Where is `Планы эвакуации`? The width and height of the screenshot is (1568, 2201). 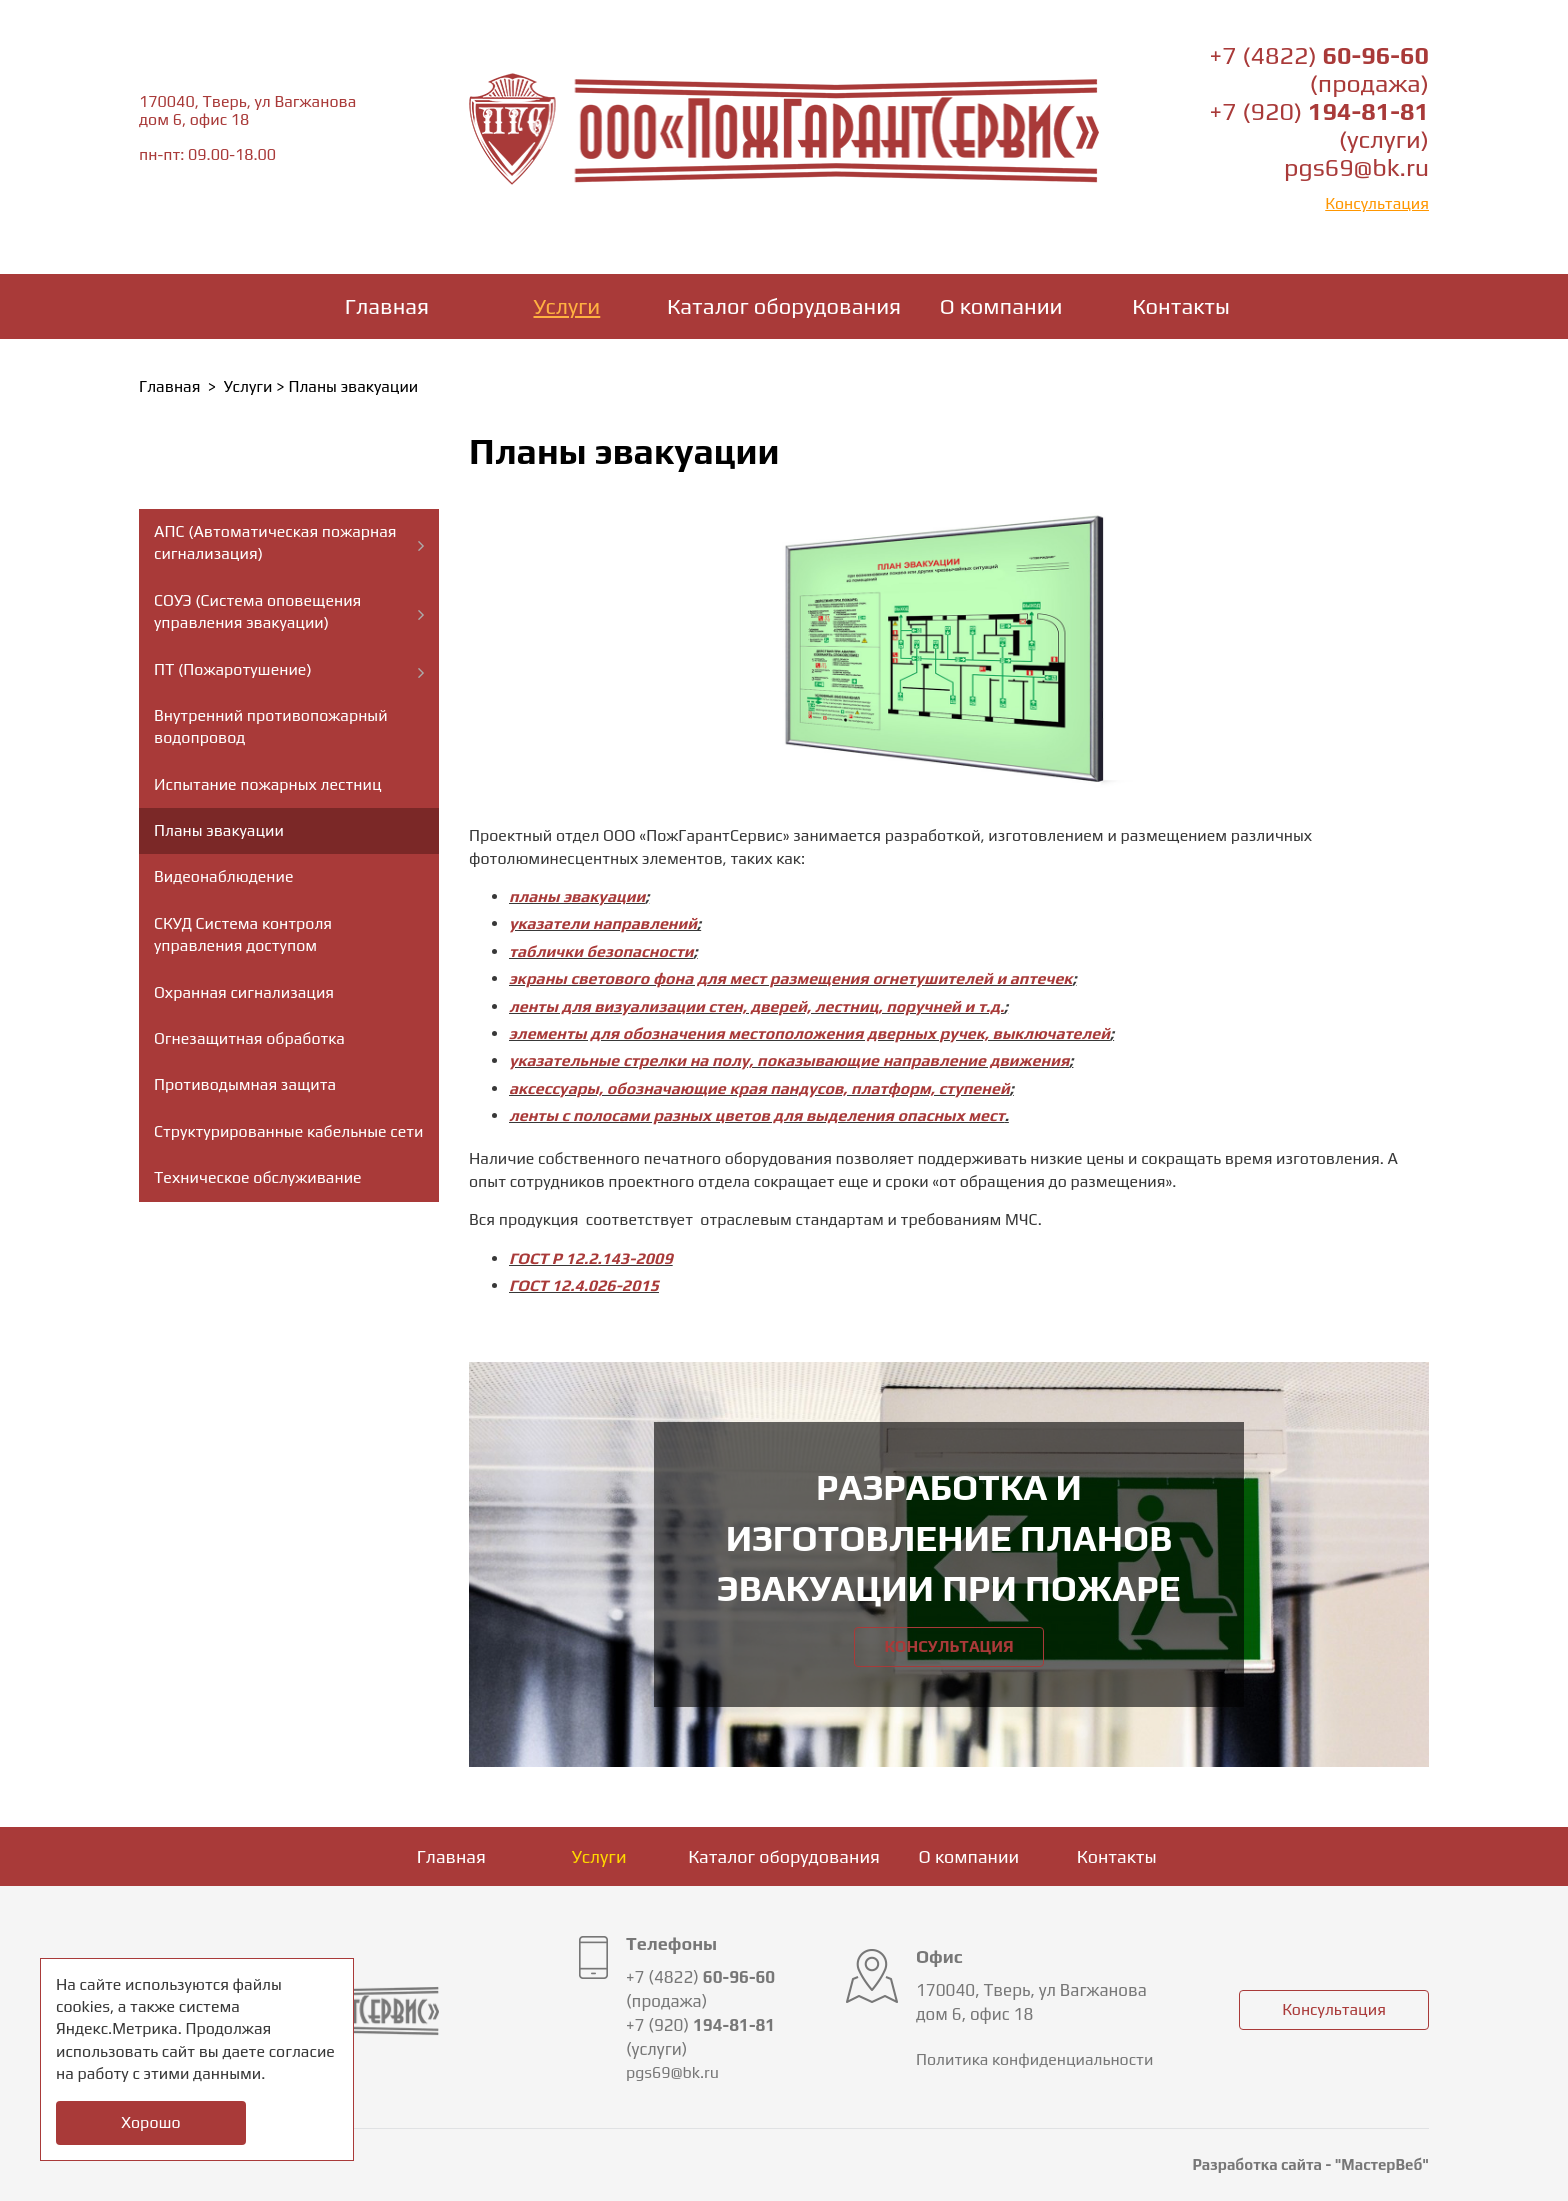 Планы эвакуации is located at coordinates (219, 830).